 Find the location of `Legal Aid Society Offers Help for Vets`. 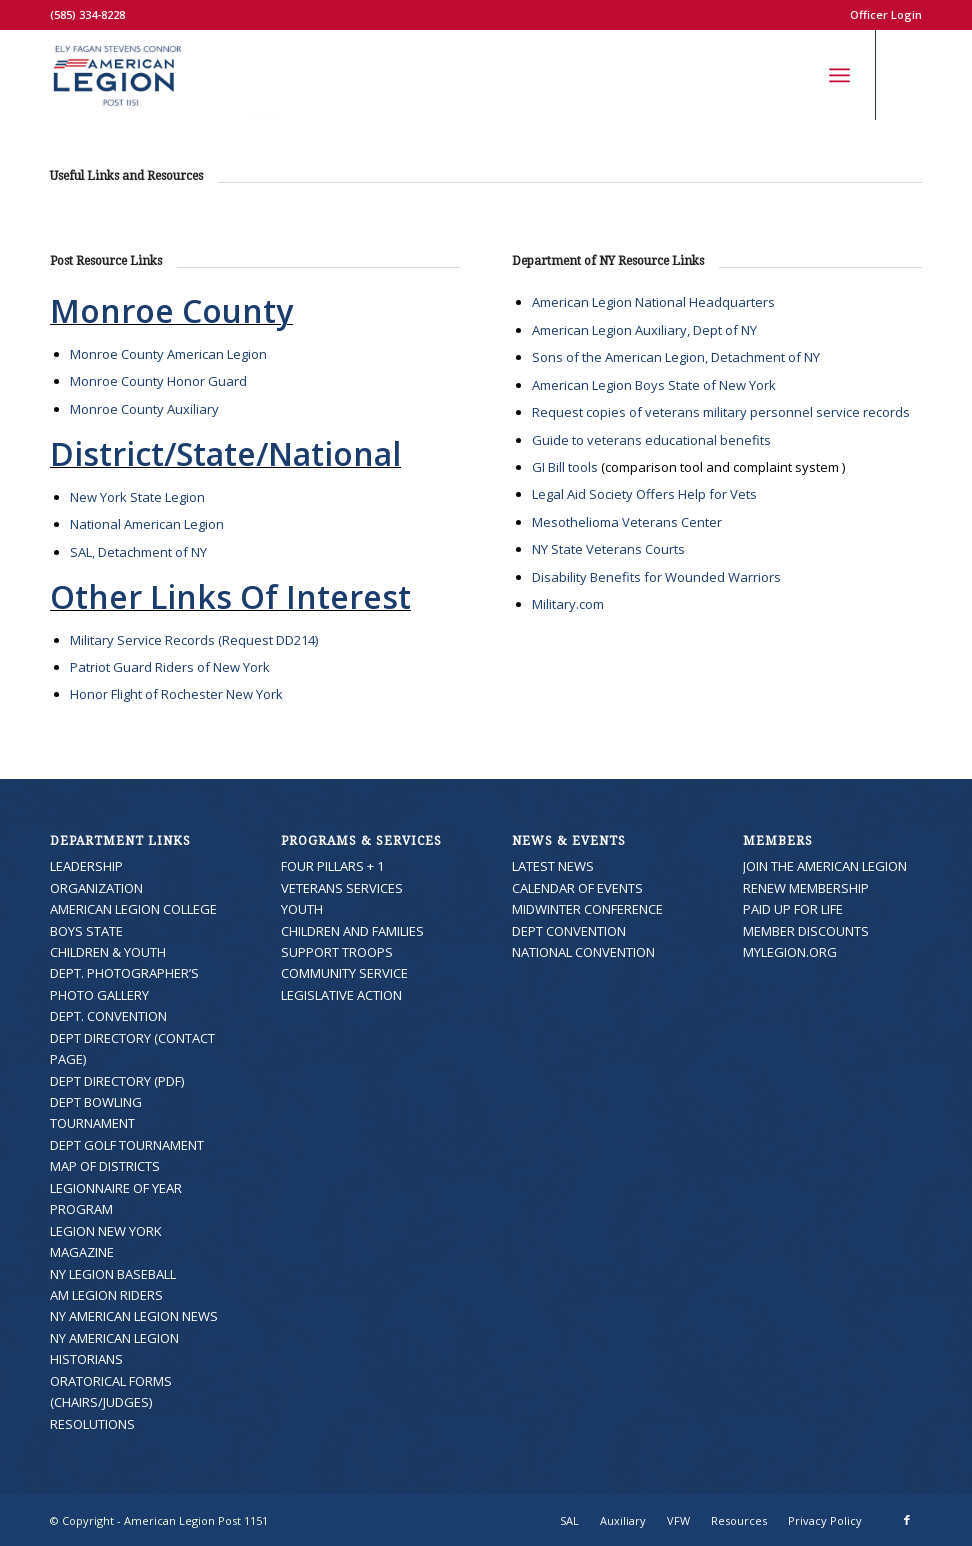

Legal Aid Society Offers Help for Vets is located at coordinates (644, 494).